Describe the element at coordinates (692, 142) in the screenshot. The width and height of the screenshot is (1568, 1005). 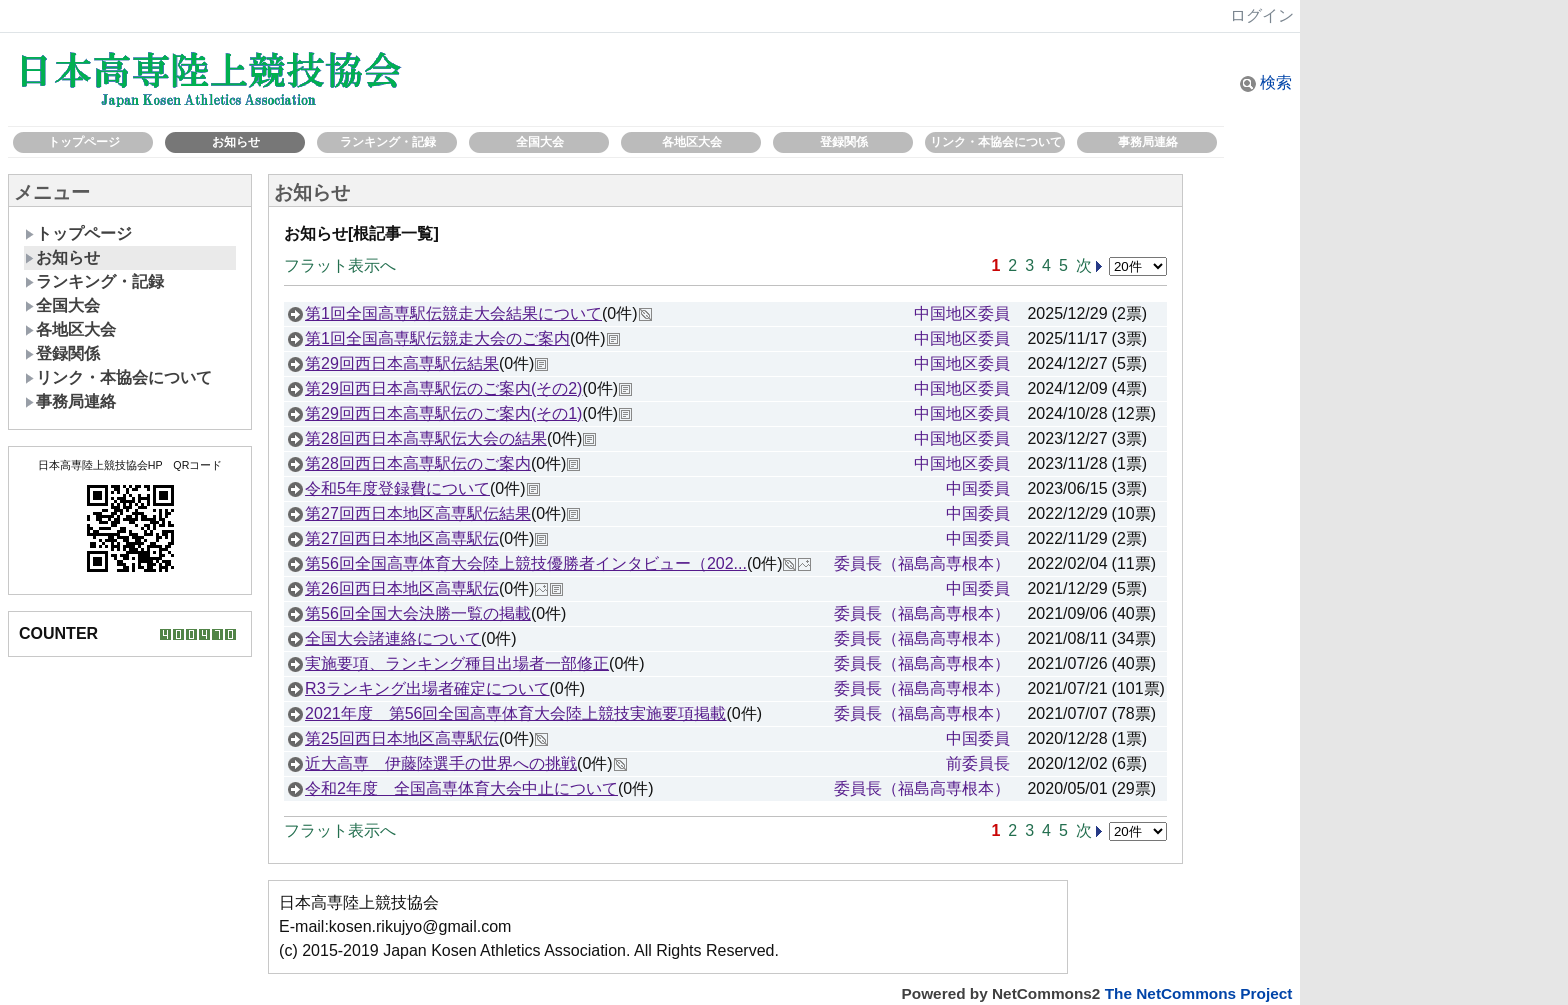
I see `各地区大会` at that location.